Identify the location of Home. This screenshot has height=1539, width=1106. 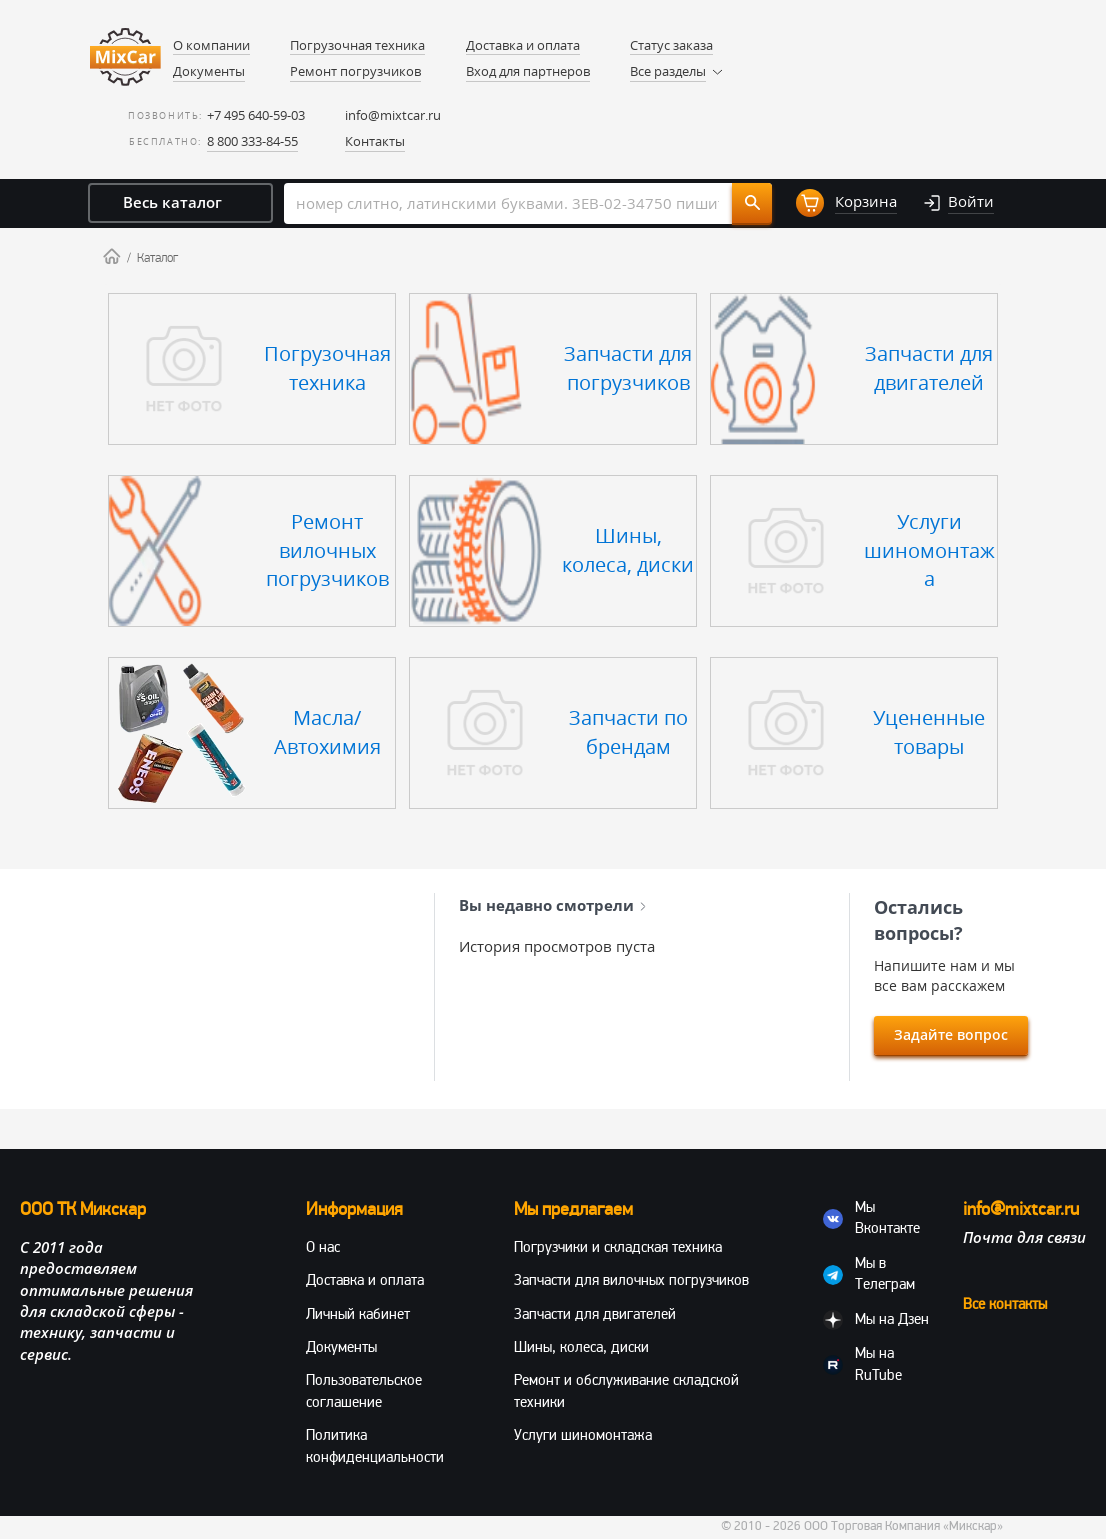
(112, 256).